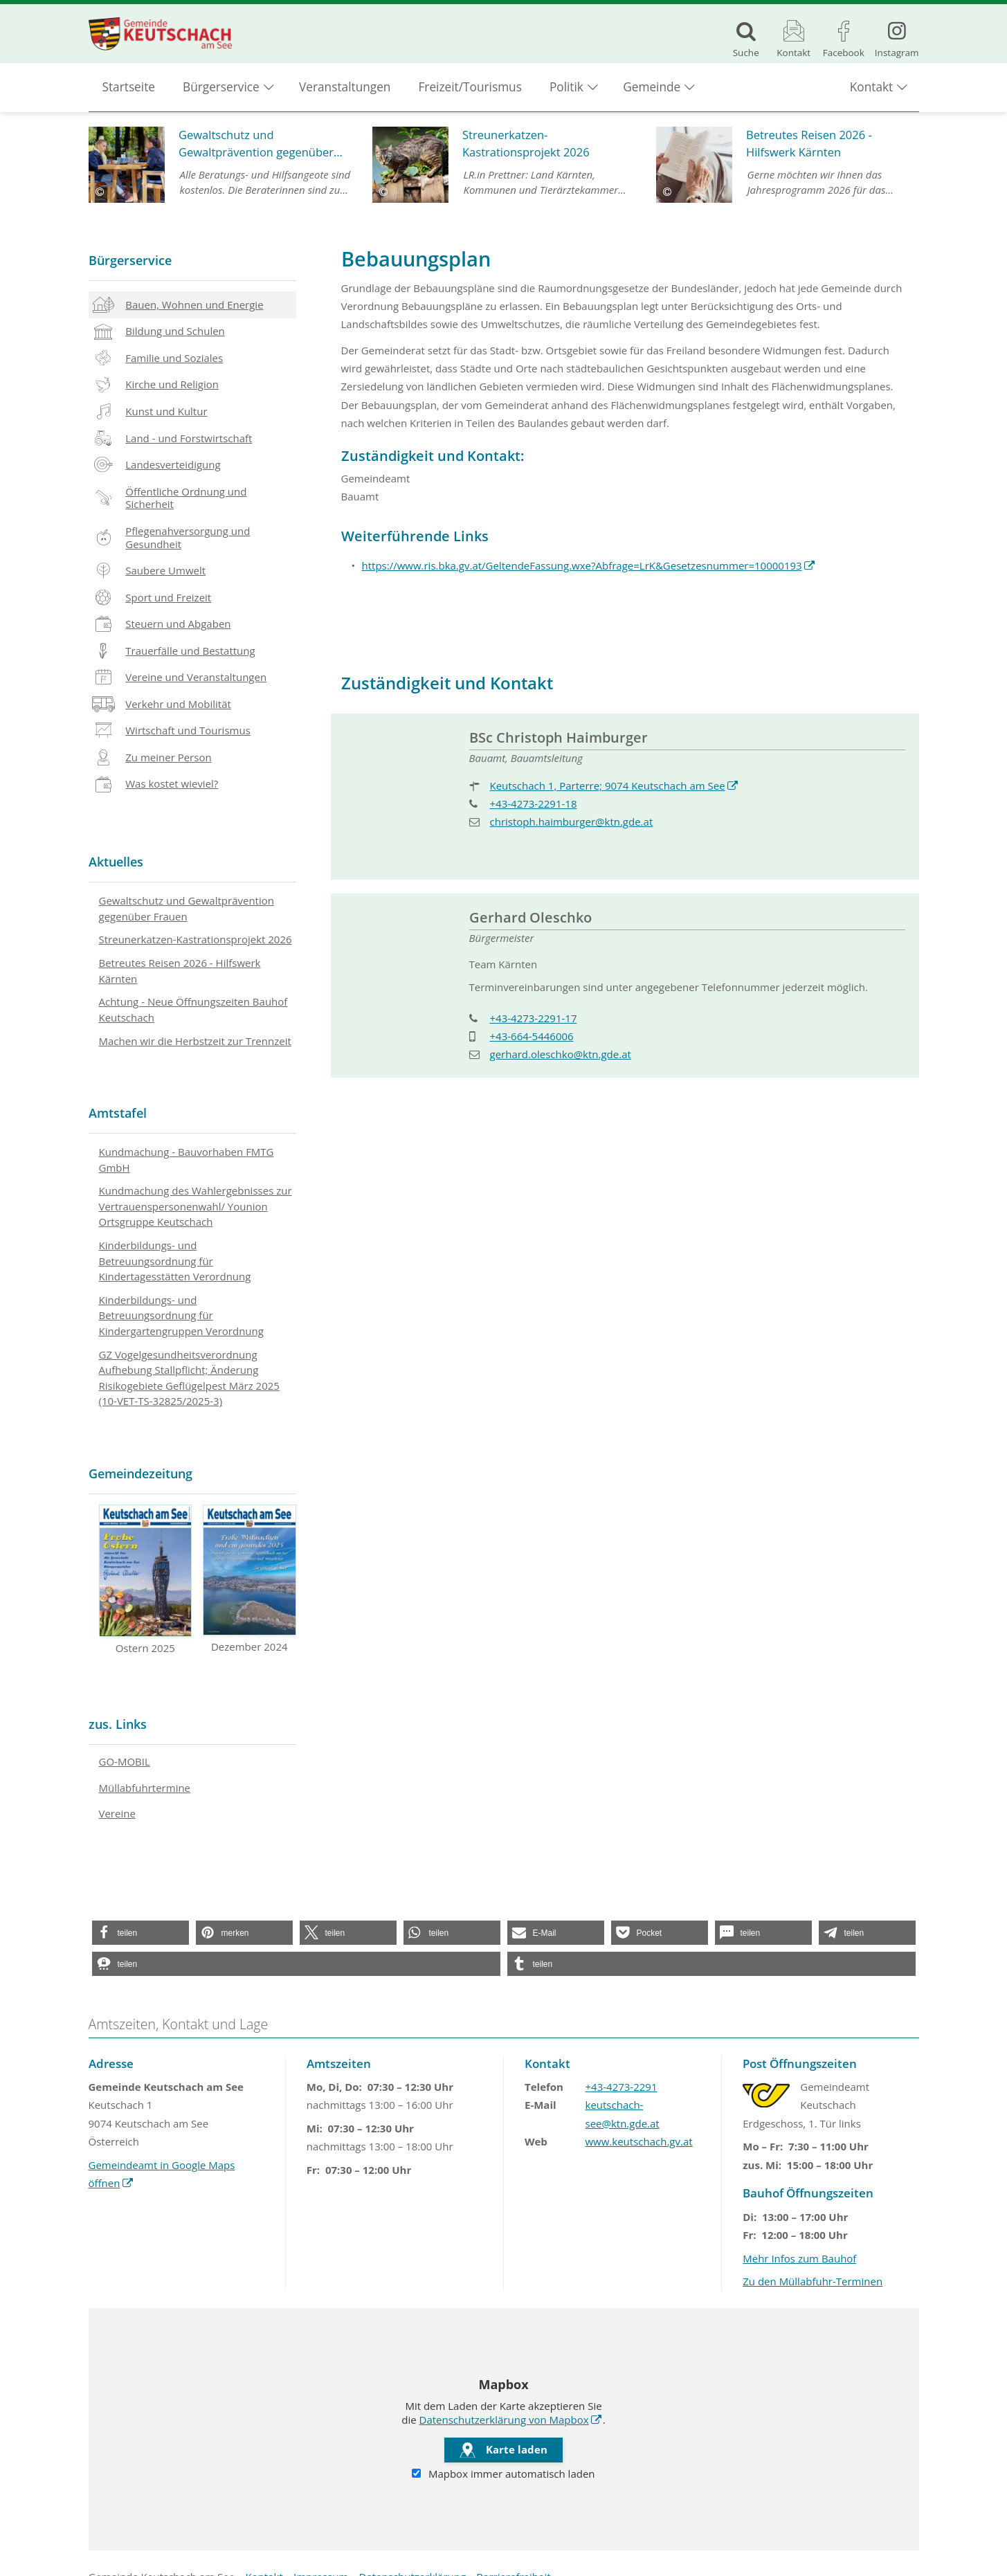 The image size is (1007, 2576). Describe the element at coordinates (651, 90) in the screenshot. I see `Gemeinde [button]` at that location.